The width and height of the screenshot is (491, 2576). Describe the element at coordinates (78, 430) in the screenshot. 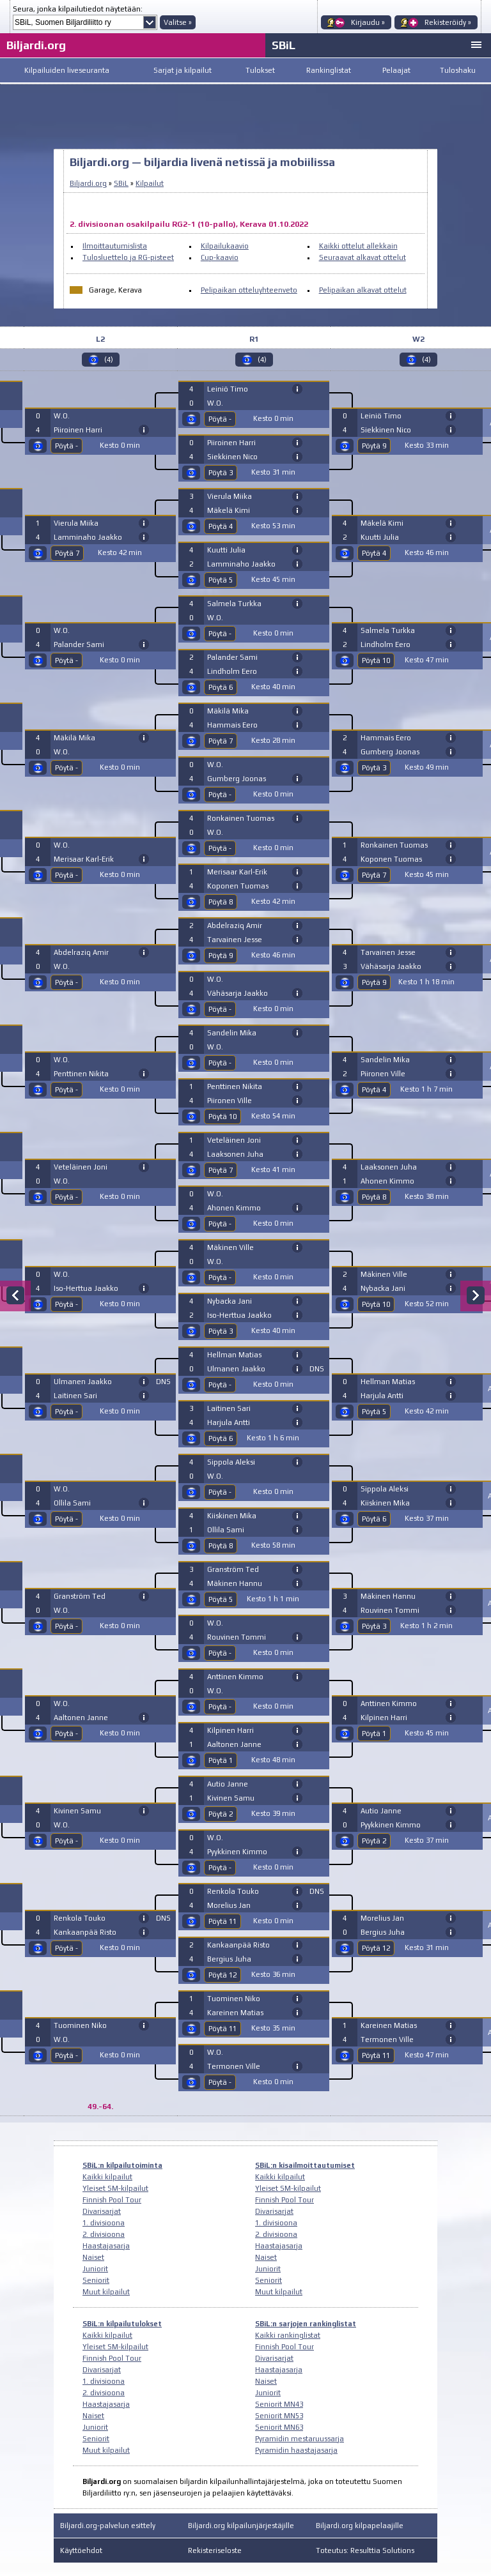

I see `Piiroinen Harri` at that location.